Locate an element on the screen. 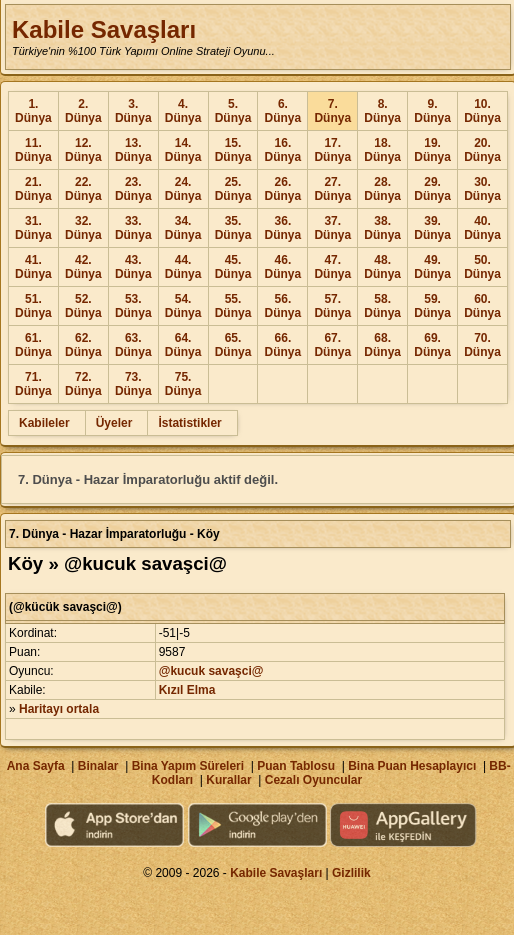 The width and height of the screenshot is (514, 935). 8. Dünya is located at coordinates (382, 111).